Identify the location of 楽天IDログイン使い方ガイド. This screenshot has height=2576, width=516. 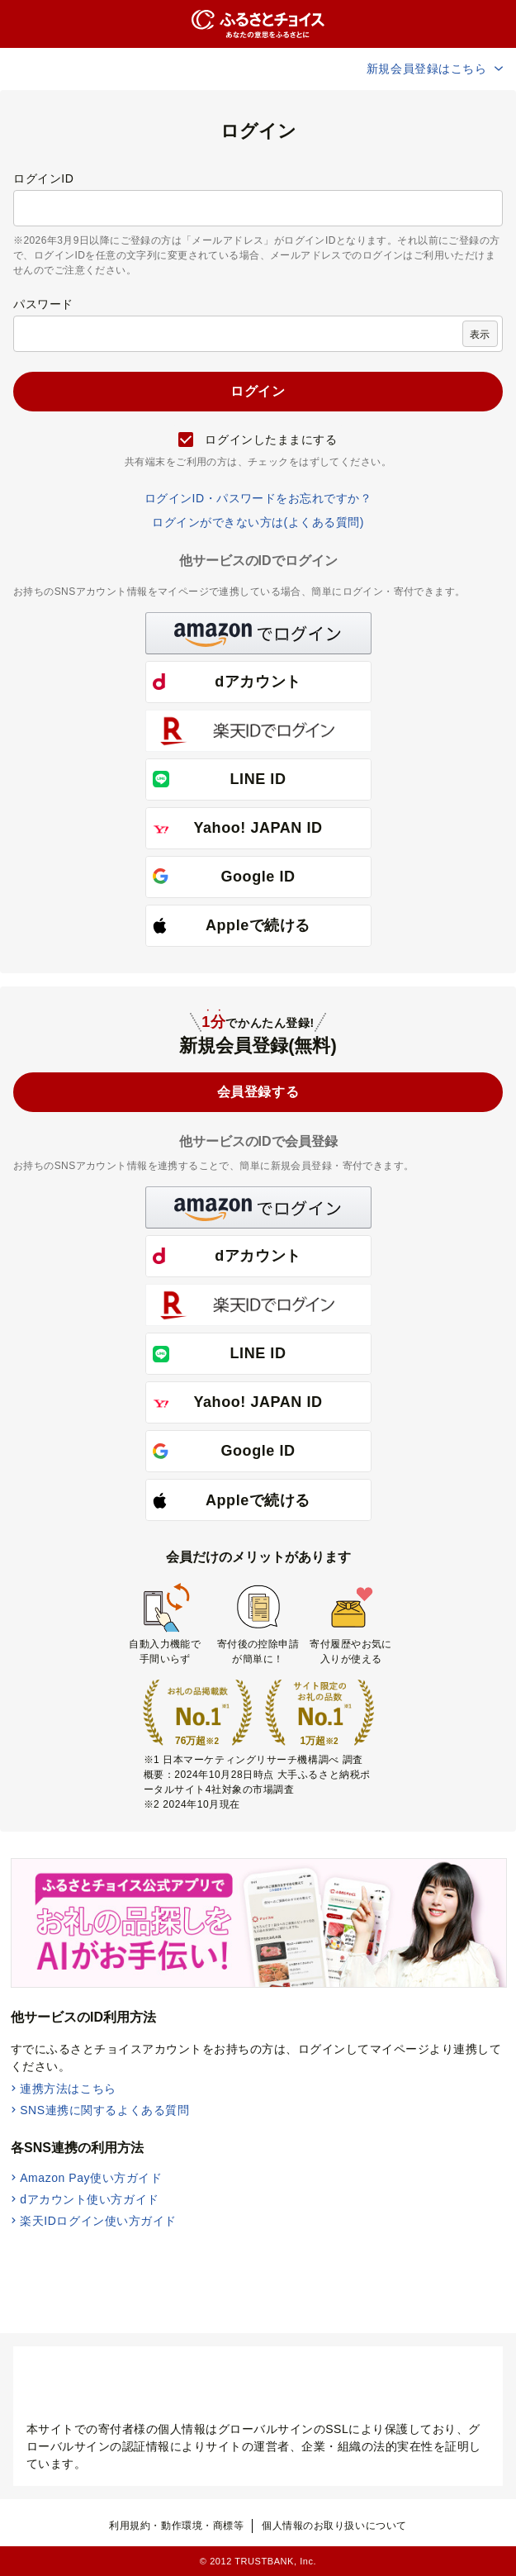
(98, 2220).